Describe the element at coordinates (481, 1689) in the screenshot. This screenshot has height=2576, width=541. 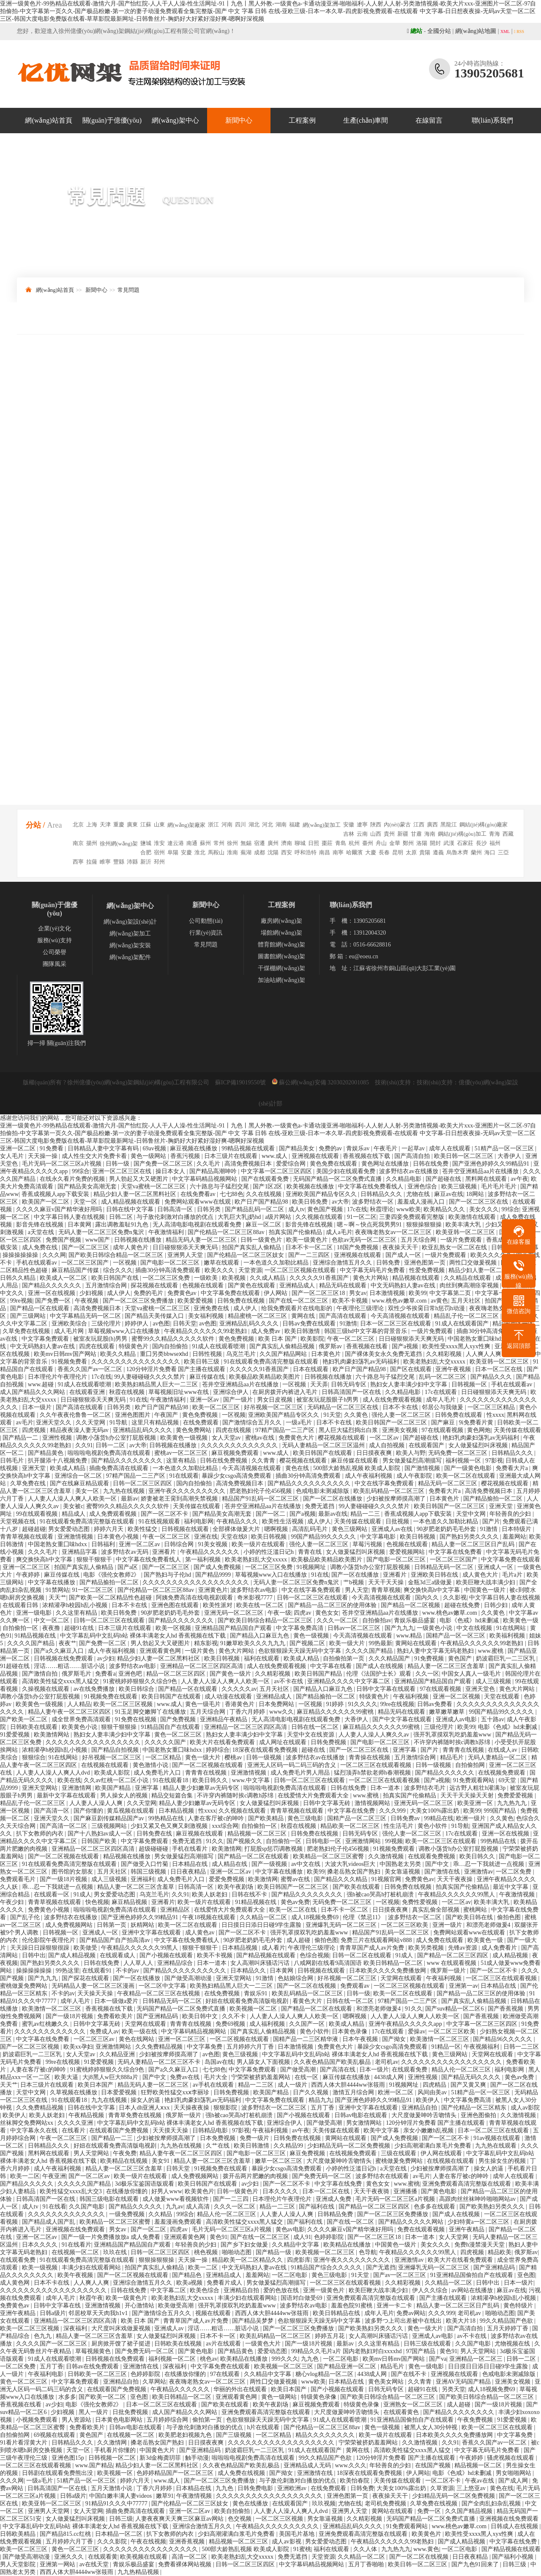
I see `亚洲天堂色` at that location.